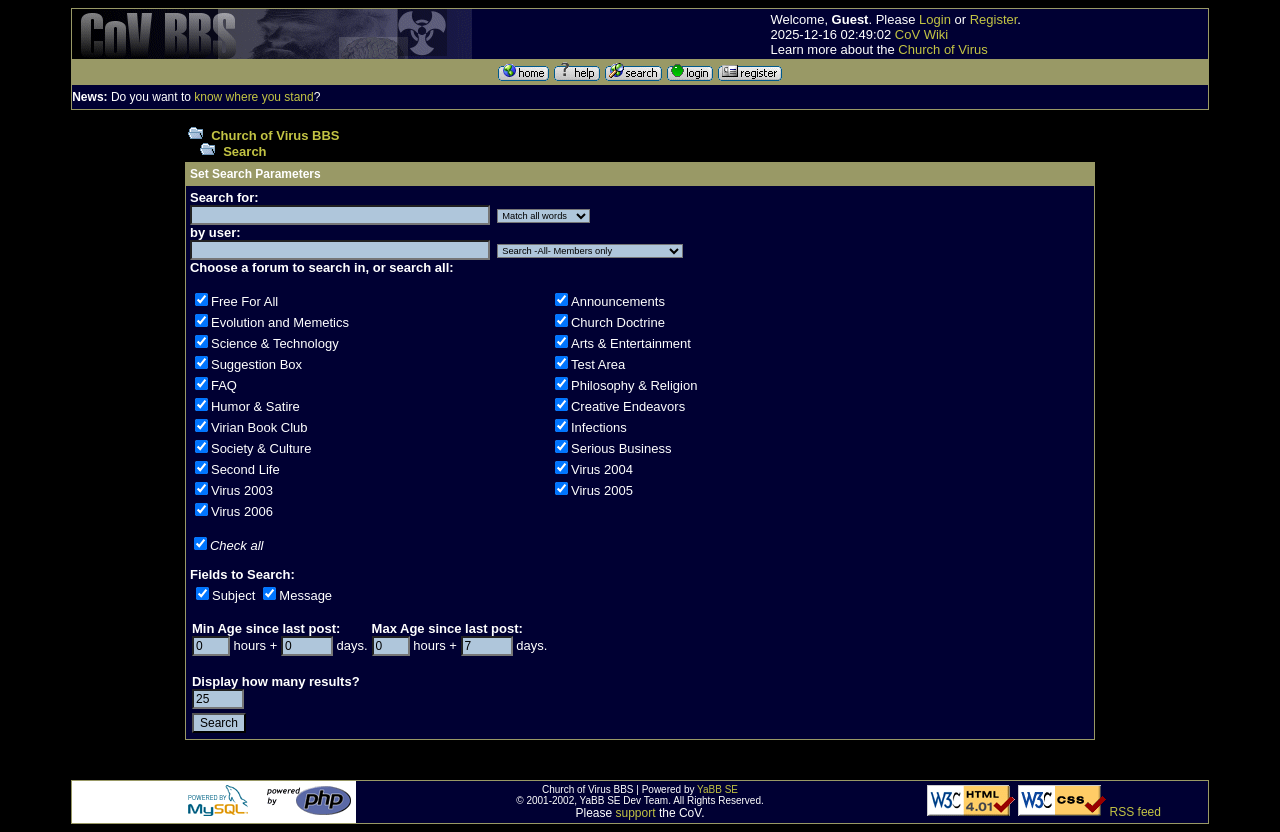  Describe the element at coordinates (631, 343) in the screenshot. I see `Arts & Entertainment` at that location.